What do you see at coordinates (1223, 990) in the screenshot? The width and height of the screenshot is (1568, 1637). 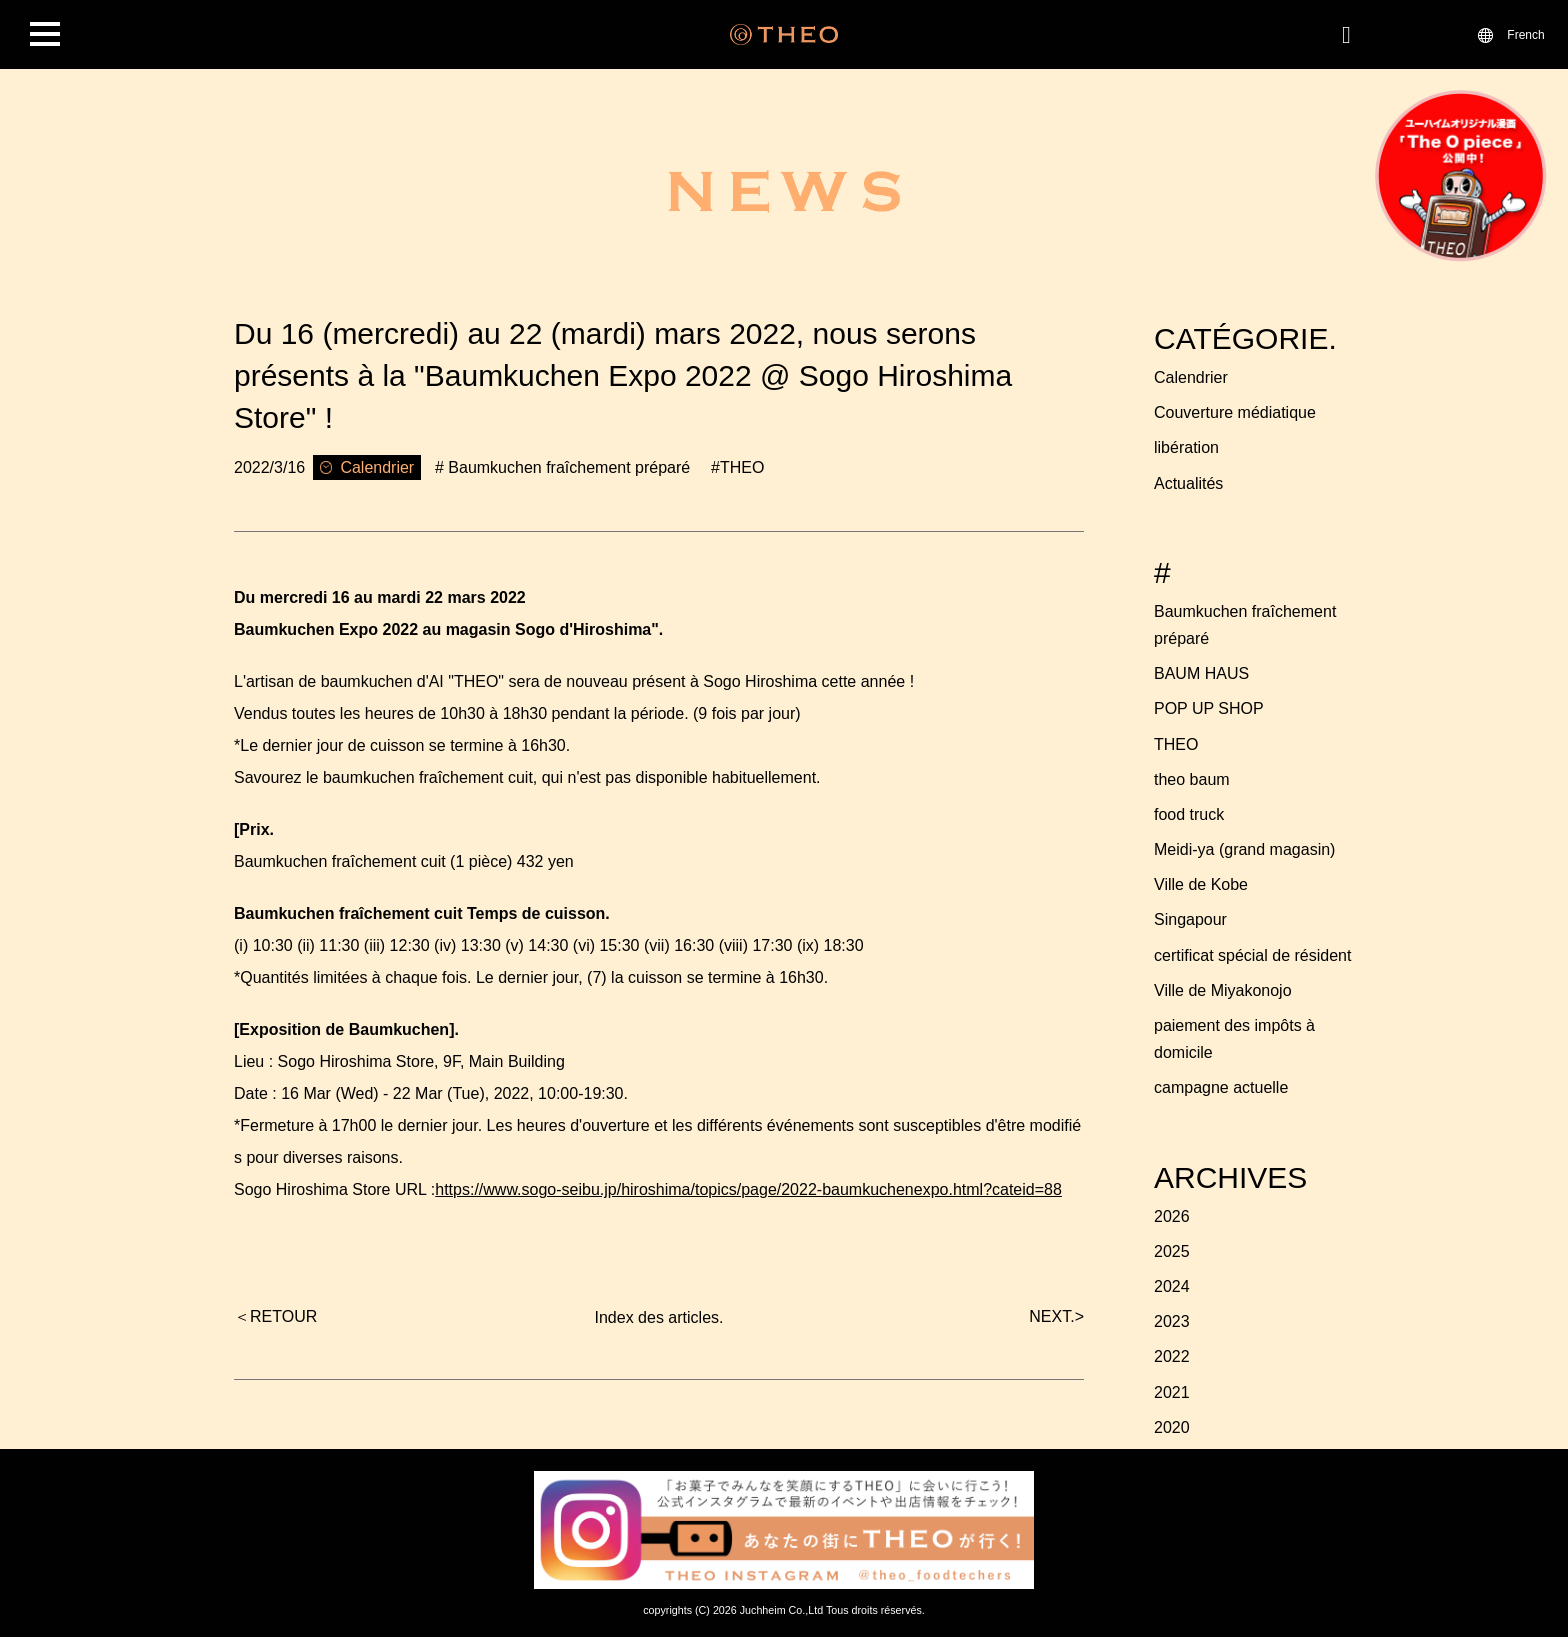 I see `Ville de Miyakonojo` at bounding box center [1223, 990].